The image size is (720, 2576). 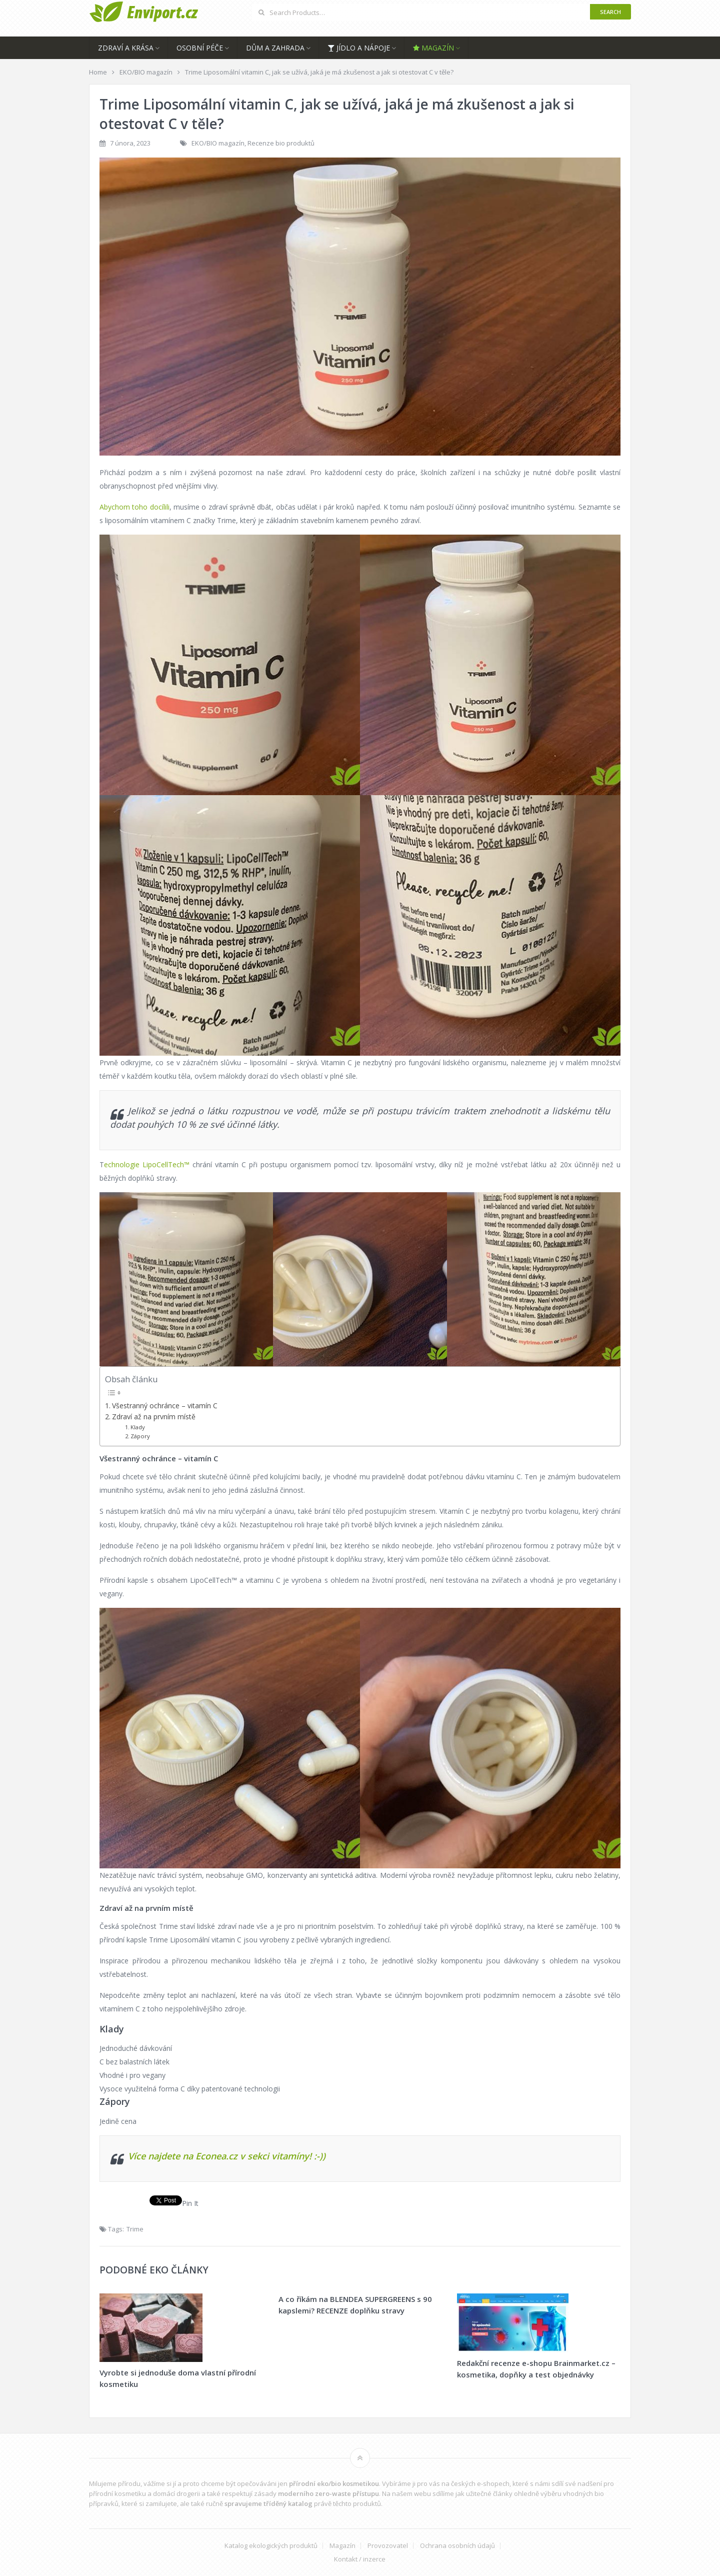 I want to click on Všestranný ochránce – vitamín C, so click(x=165, y=1405).